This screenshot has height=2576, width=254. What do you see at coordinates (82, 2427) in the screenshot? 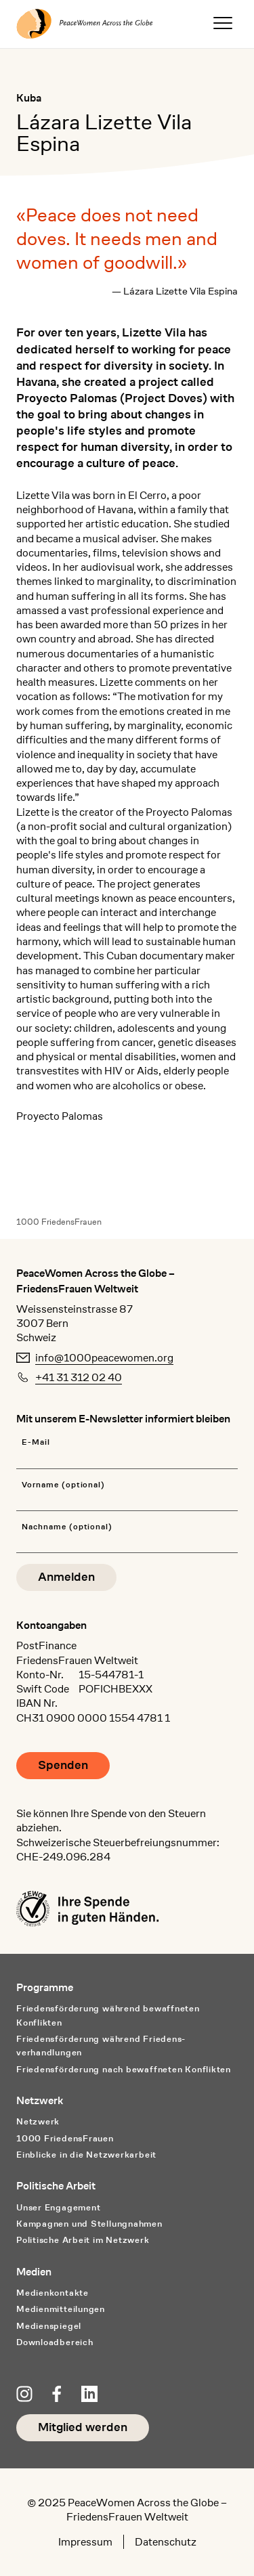
I see `Mitglied werden` at bounding box center [82, 2427].